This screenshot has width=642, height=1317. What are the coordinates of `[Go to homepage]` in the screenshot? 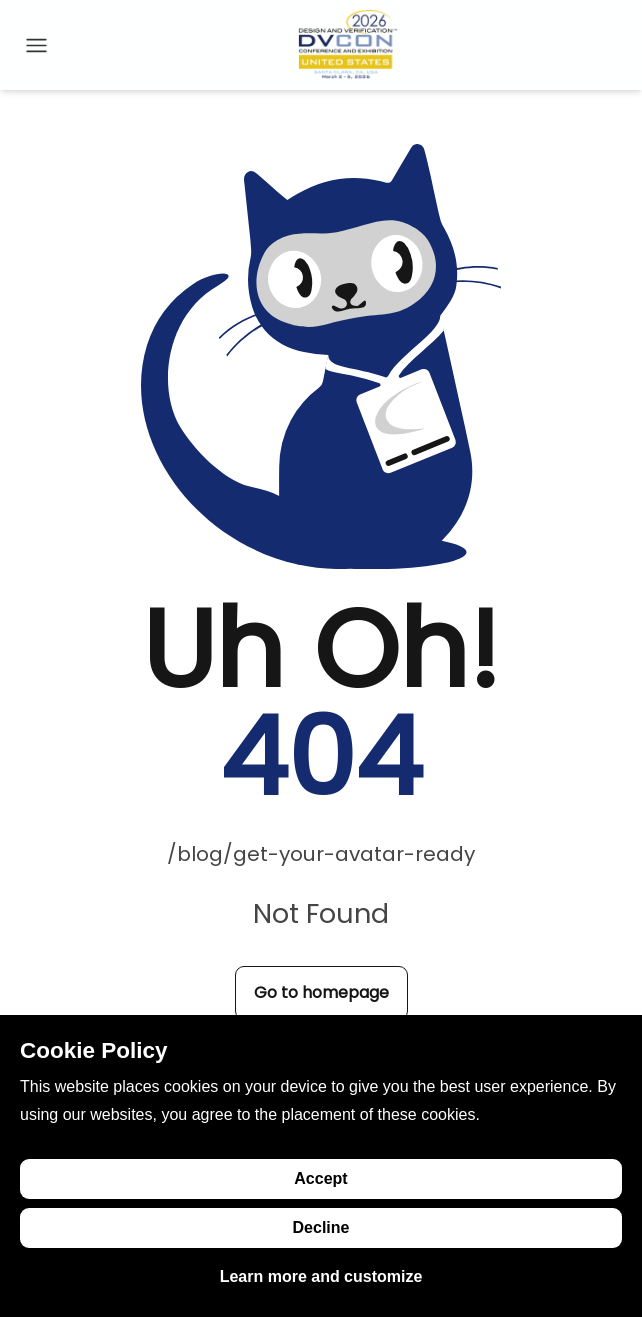 It's located at (348, 45).